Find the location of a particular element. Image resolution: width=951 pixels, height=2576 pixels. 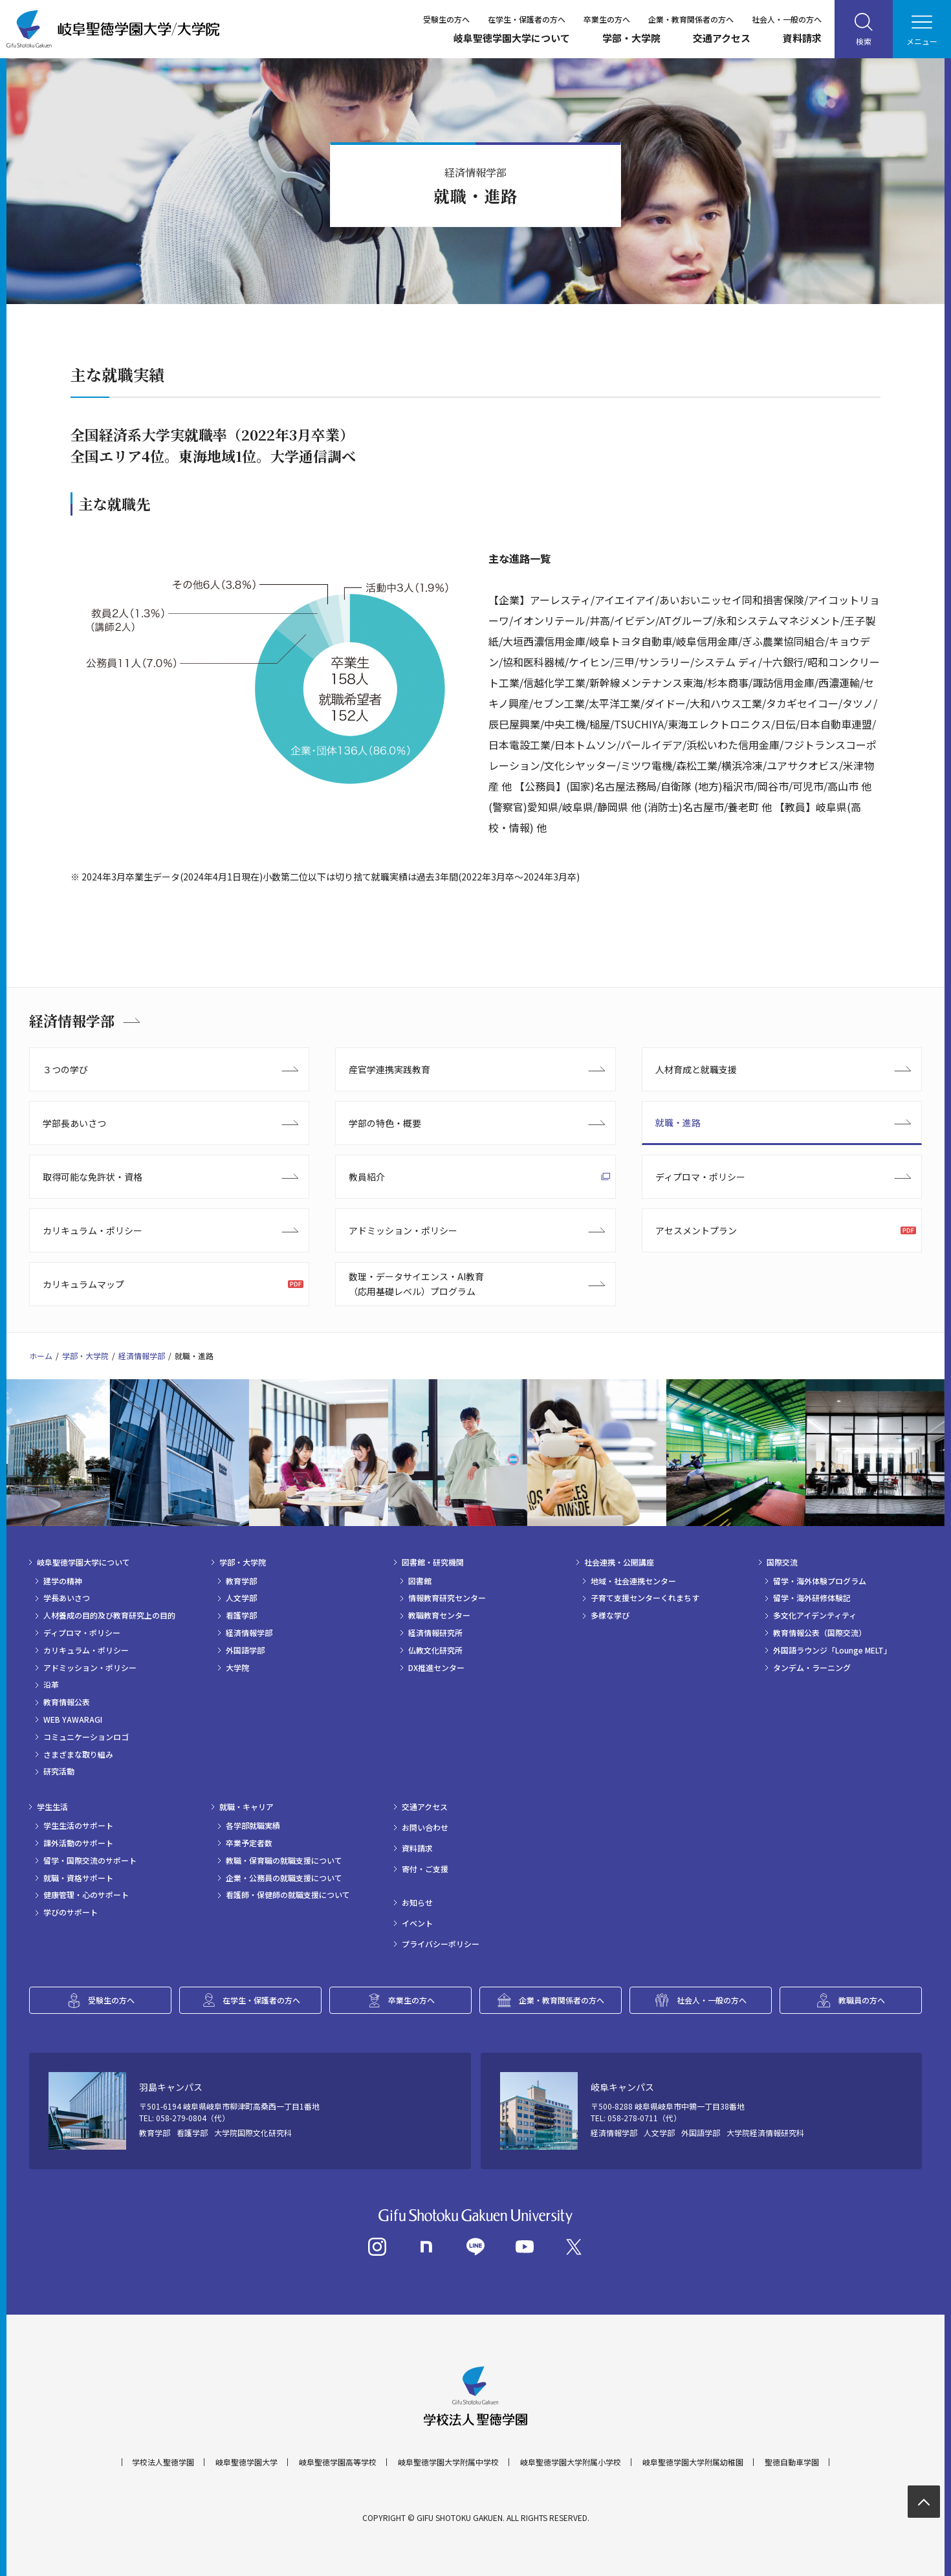

健康管理・心のサポート is located at coordinates (86, 1895).